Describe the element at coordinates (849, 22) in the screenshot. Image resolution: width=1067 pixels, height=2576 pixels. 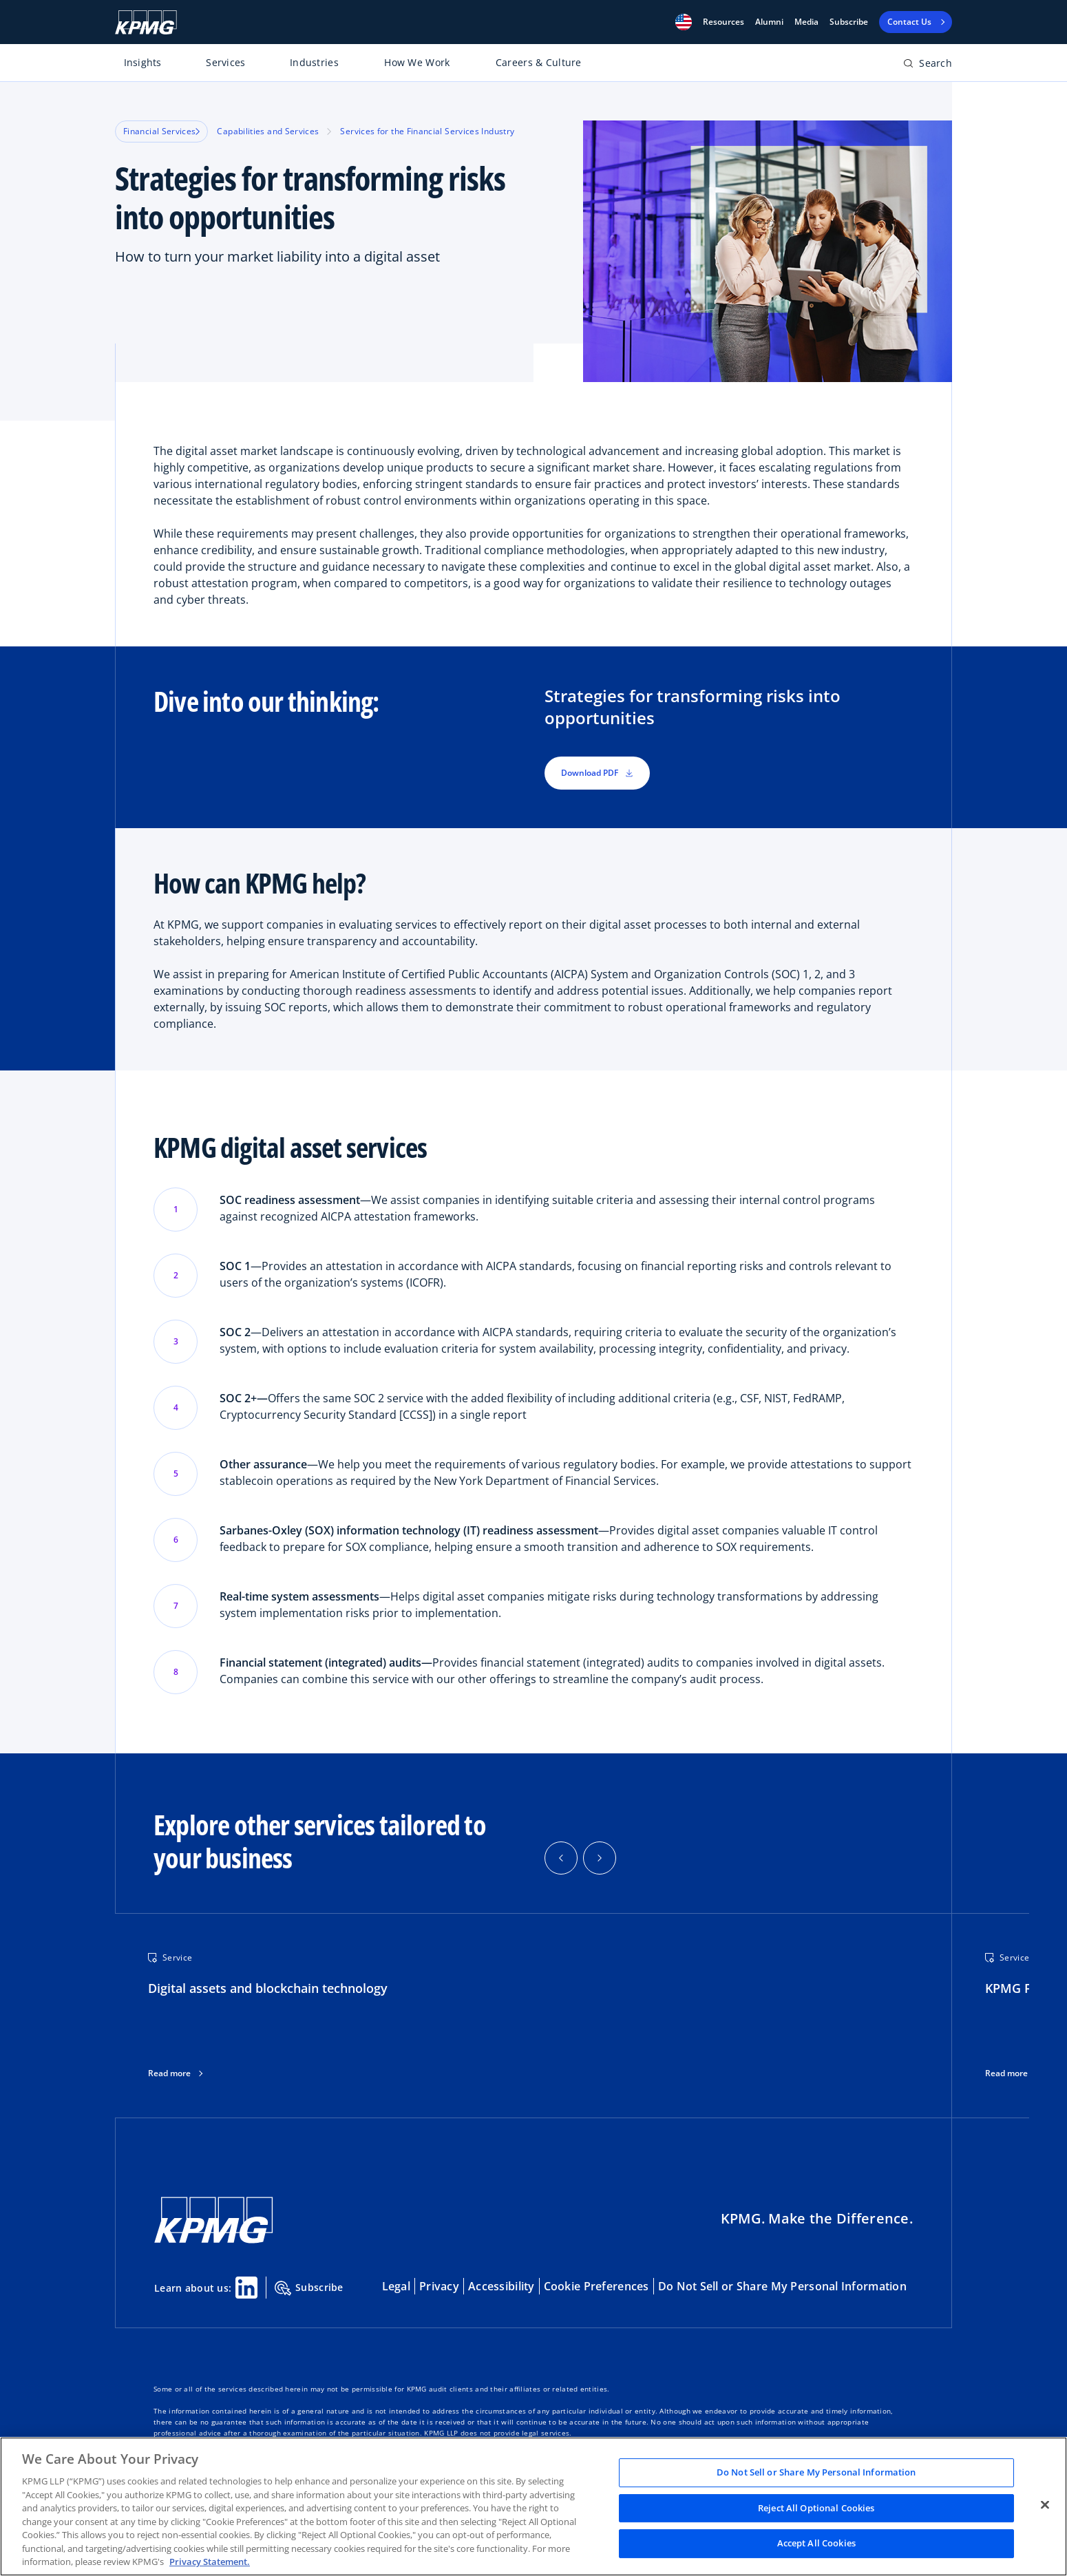
I see `Subscribe` at that location.